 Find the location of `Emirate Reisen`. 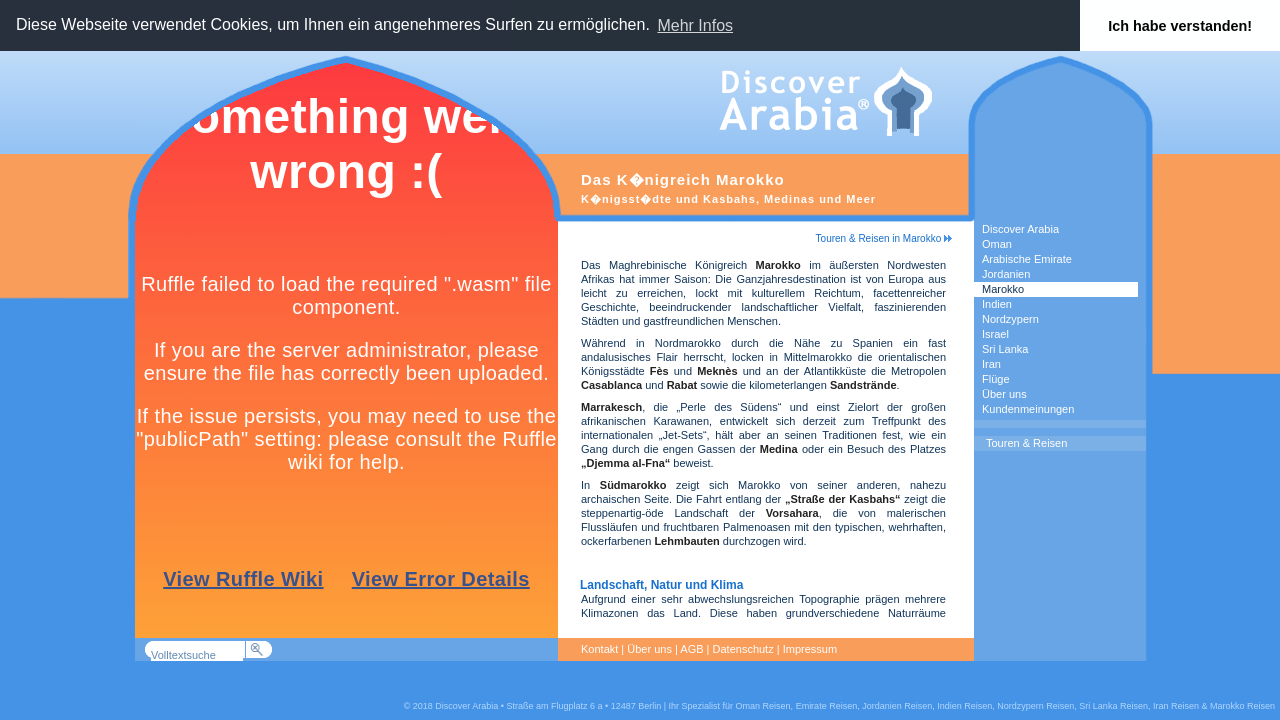

Emirate Reisen is located at coordinates (827, 706).